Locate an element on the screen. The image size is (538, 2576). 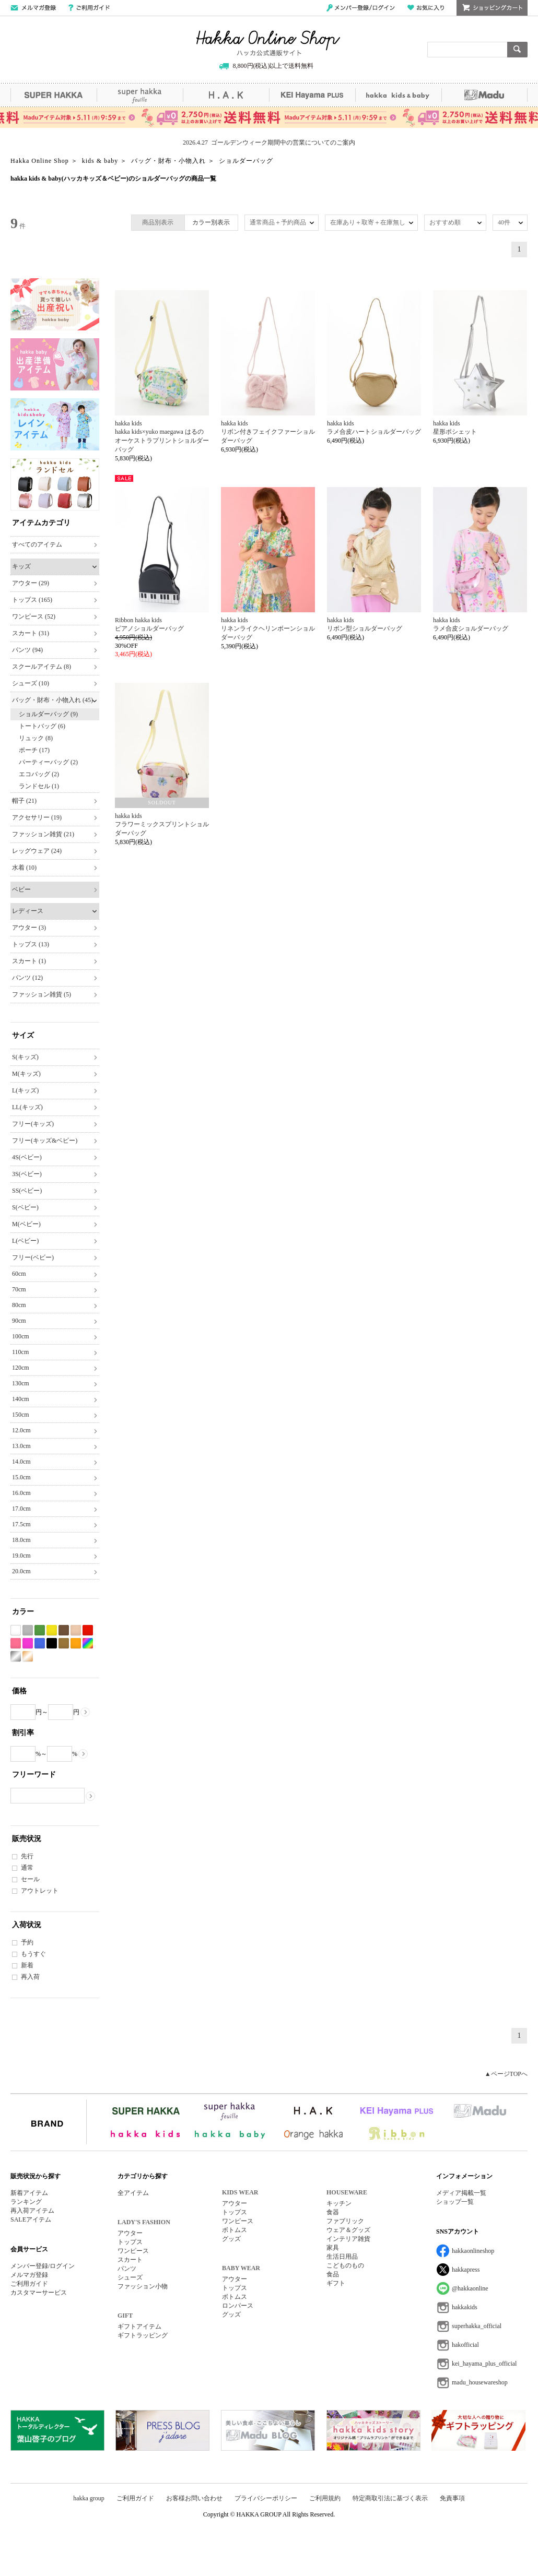
140cm is located at coordinates (20, 1399).